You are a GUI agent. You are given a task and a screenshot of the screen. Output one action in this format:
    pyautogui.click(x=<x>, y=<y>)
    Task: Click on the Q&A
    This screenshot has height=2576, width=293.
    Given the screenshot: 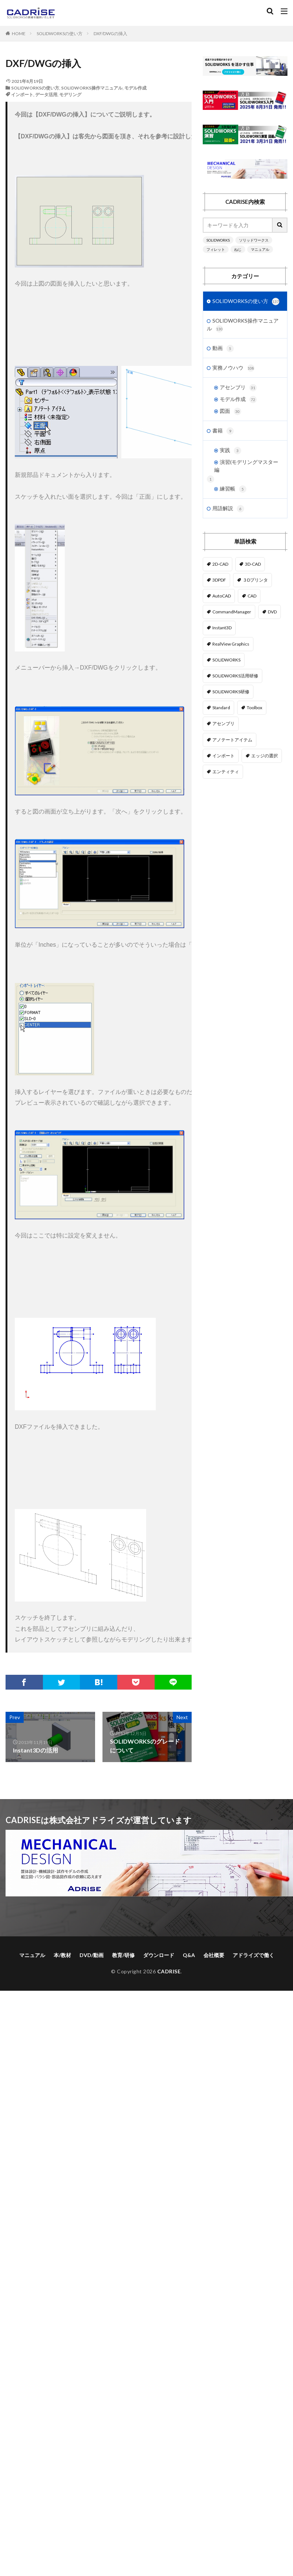 What is the action you would take?
    pyautogui.click(x=189, y=1955)
    